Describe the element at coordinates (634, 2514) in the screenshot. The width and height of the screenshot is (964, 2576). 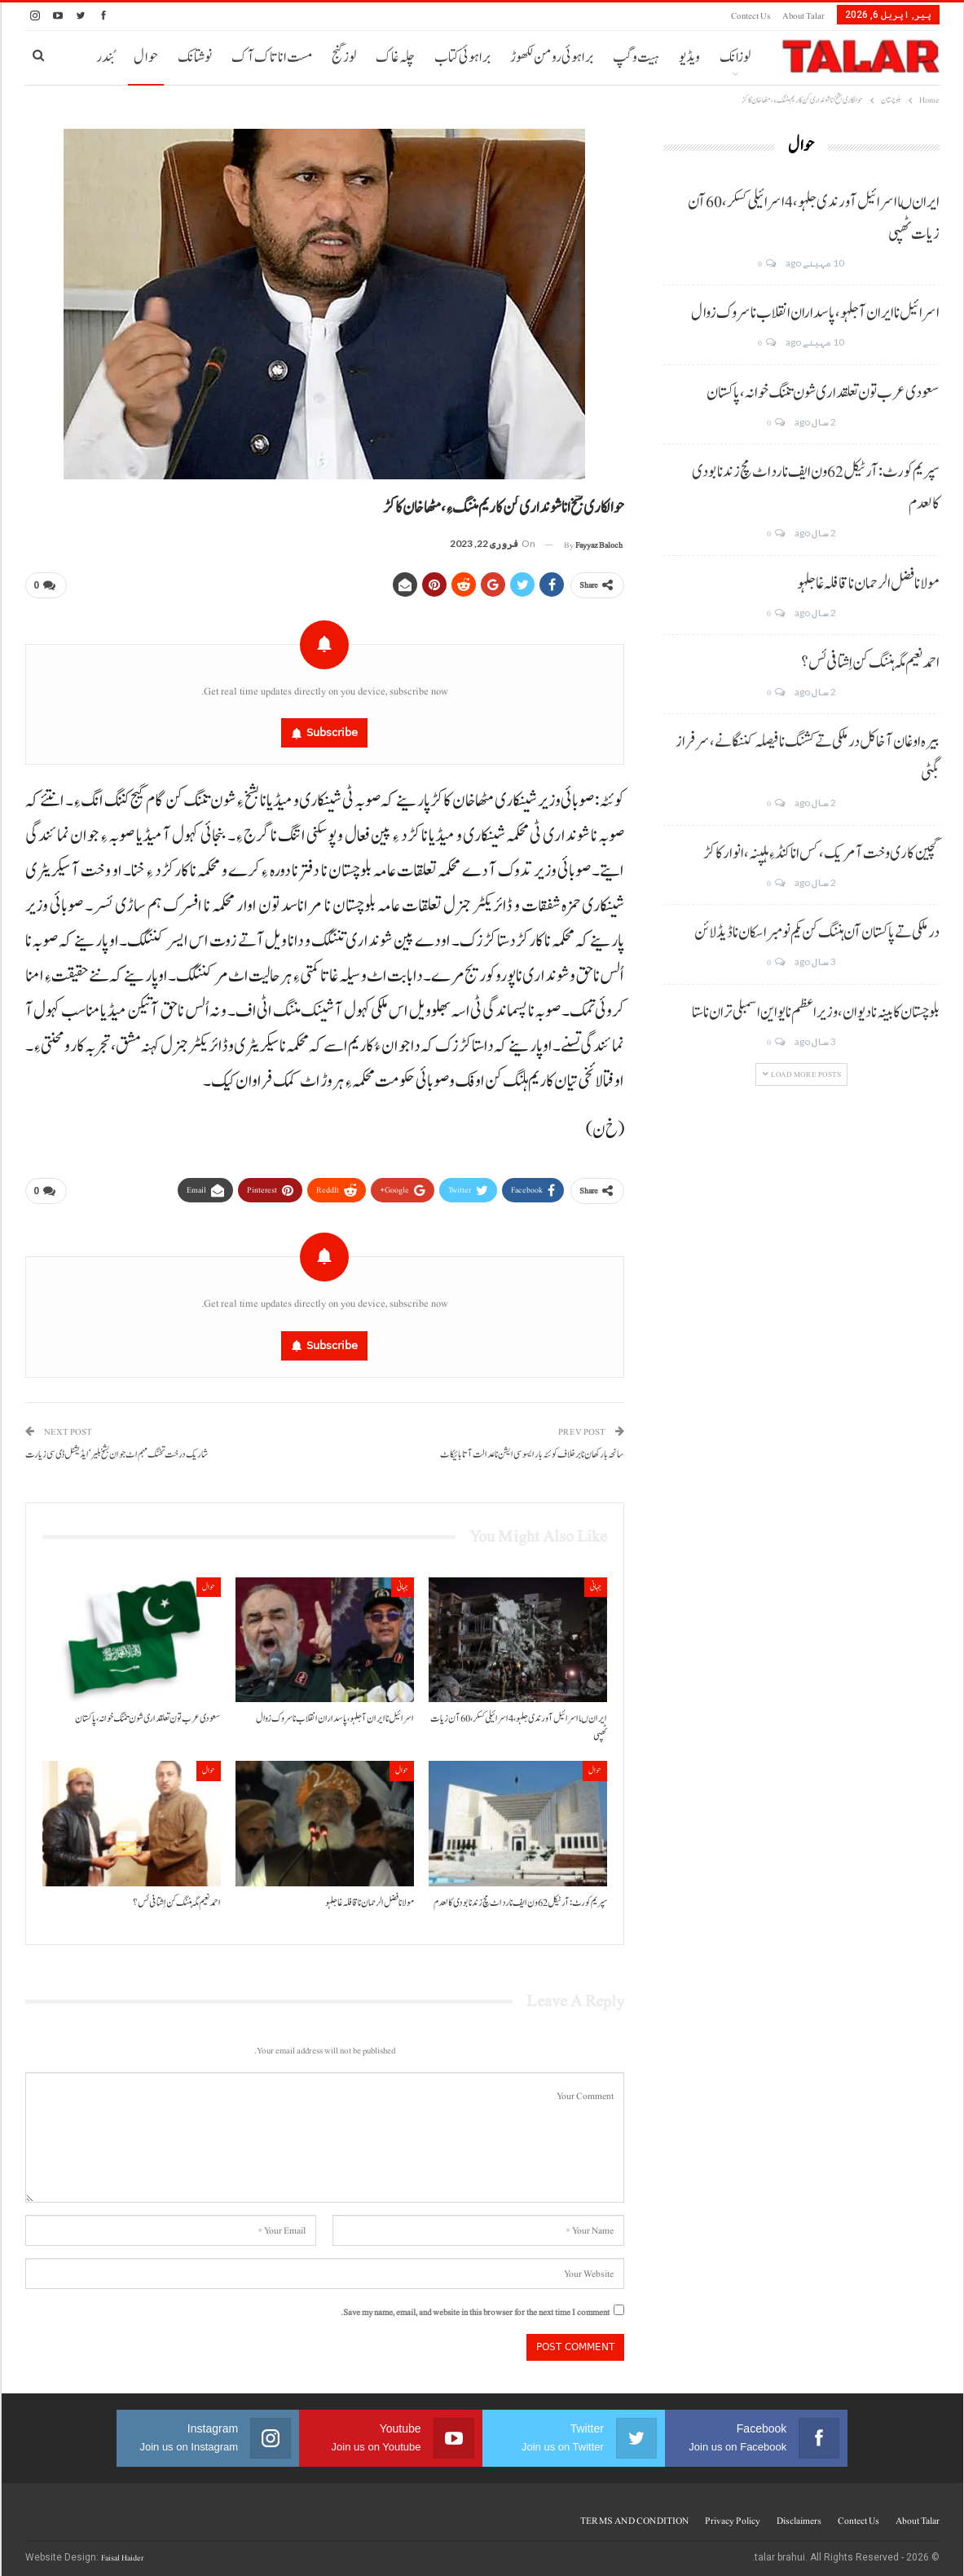
I see `TERMS AND CONDITION` at that location.